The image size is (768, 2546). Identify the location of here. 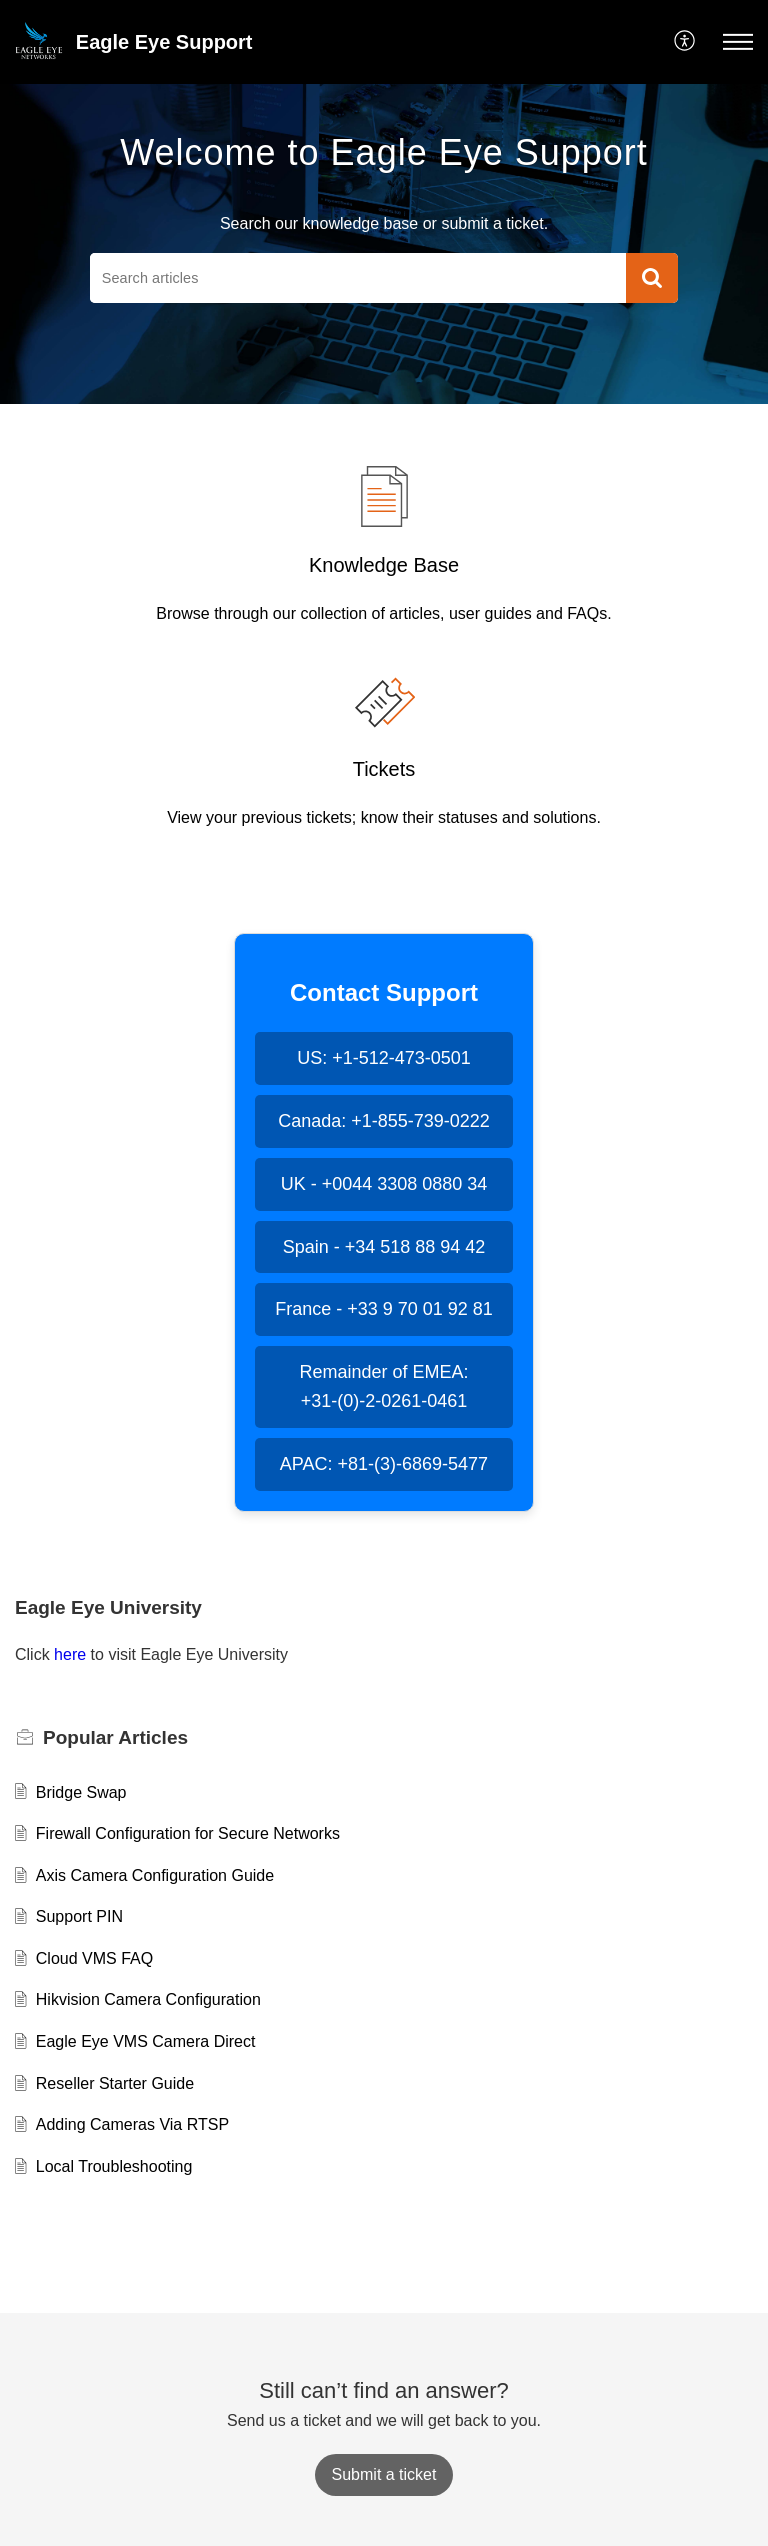
(70, 1654).